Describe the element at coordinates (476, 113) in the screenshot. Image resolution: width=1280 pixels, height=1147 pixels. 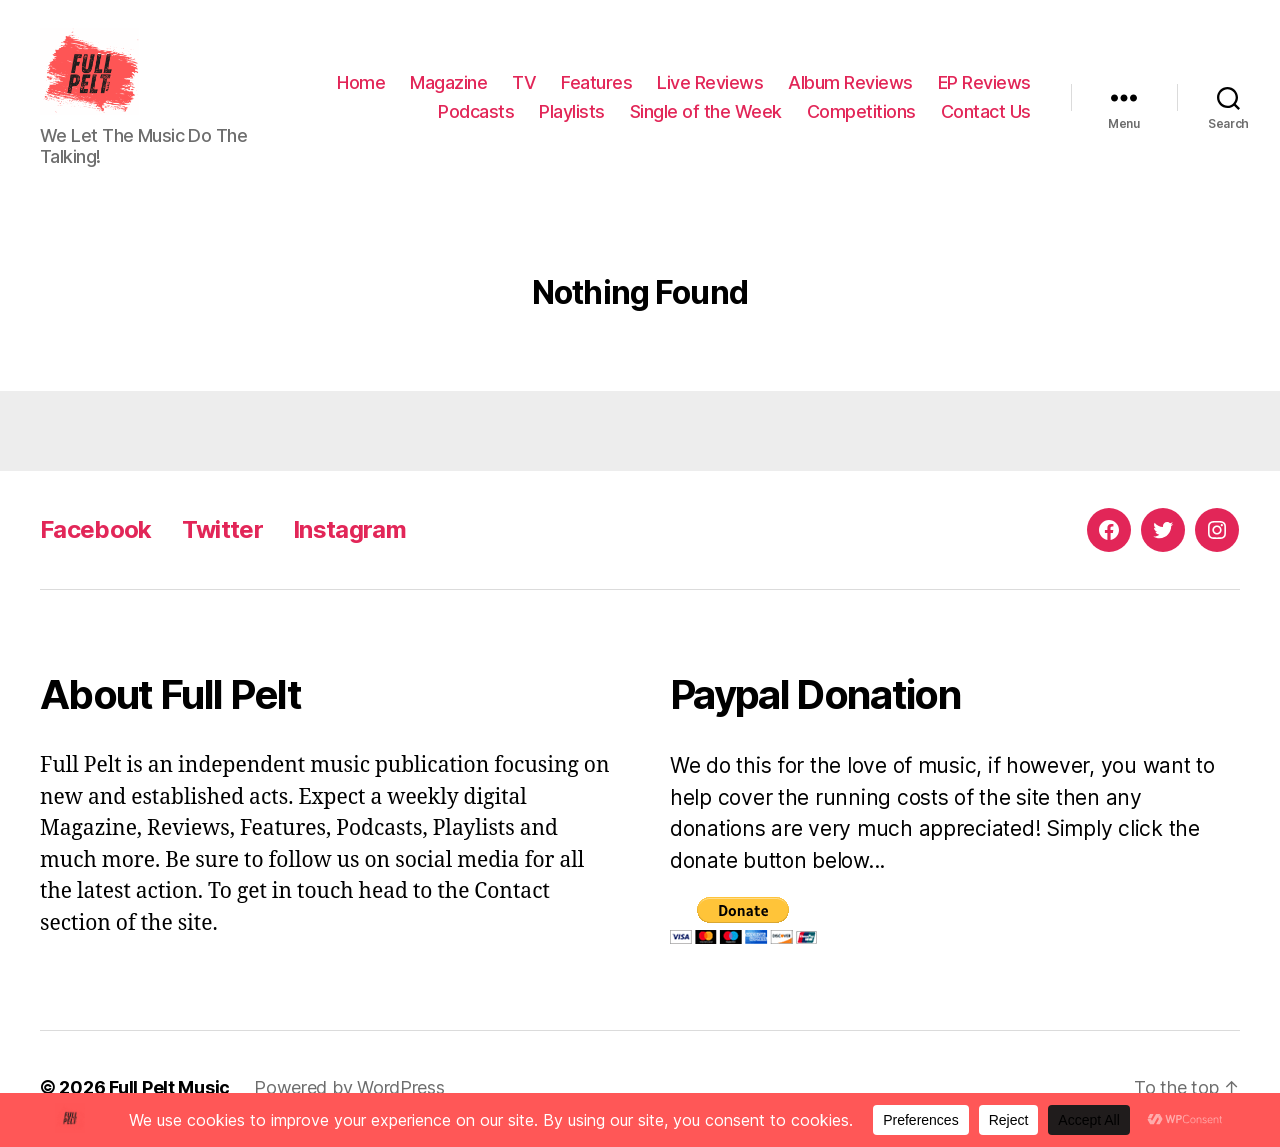
I see `Podcasts` at that location.